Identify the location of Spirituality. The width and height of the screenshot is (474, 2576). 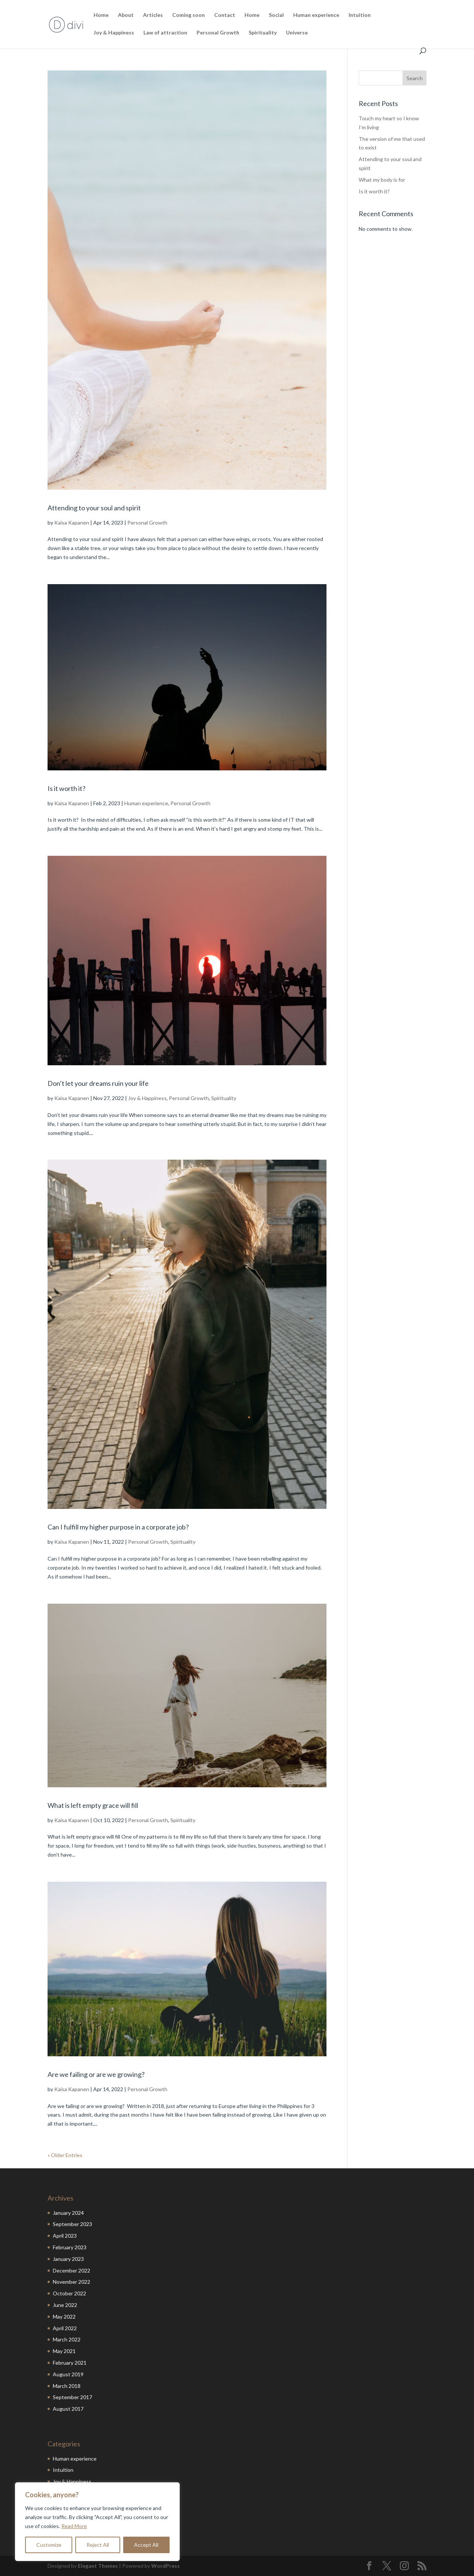
(263, 33).